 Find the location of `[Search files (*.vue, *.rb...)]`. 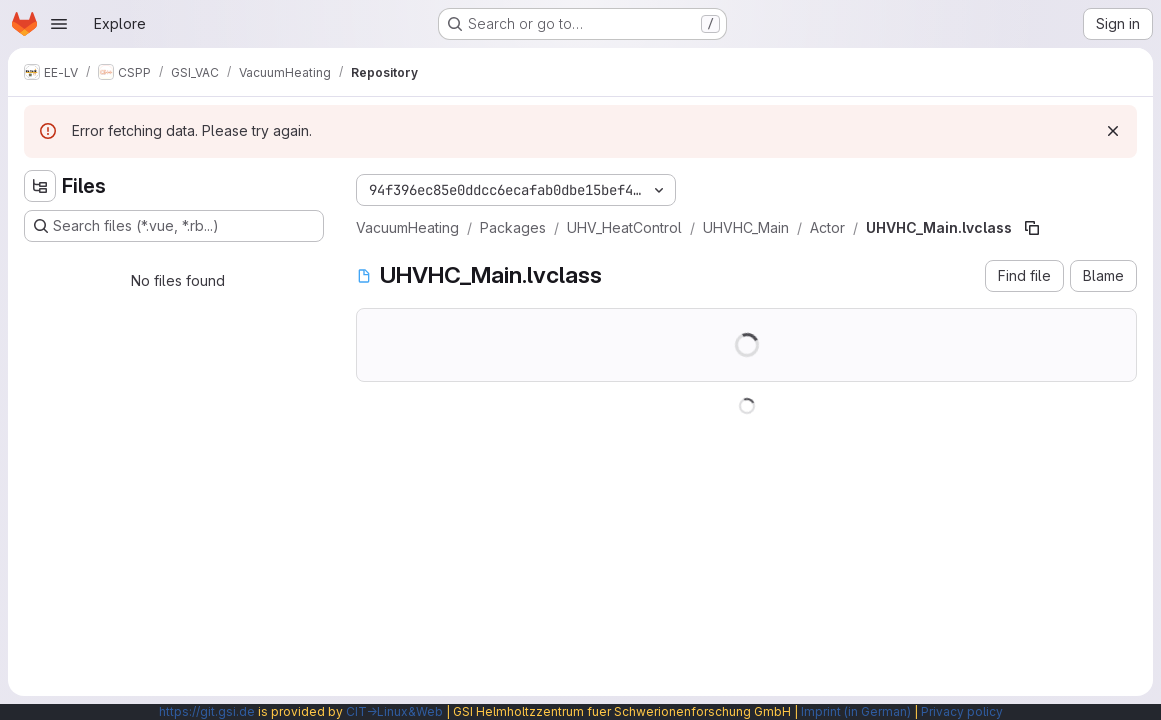

[Search files (*.vue, *.rb...)] is located at coordinates (174, 226).